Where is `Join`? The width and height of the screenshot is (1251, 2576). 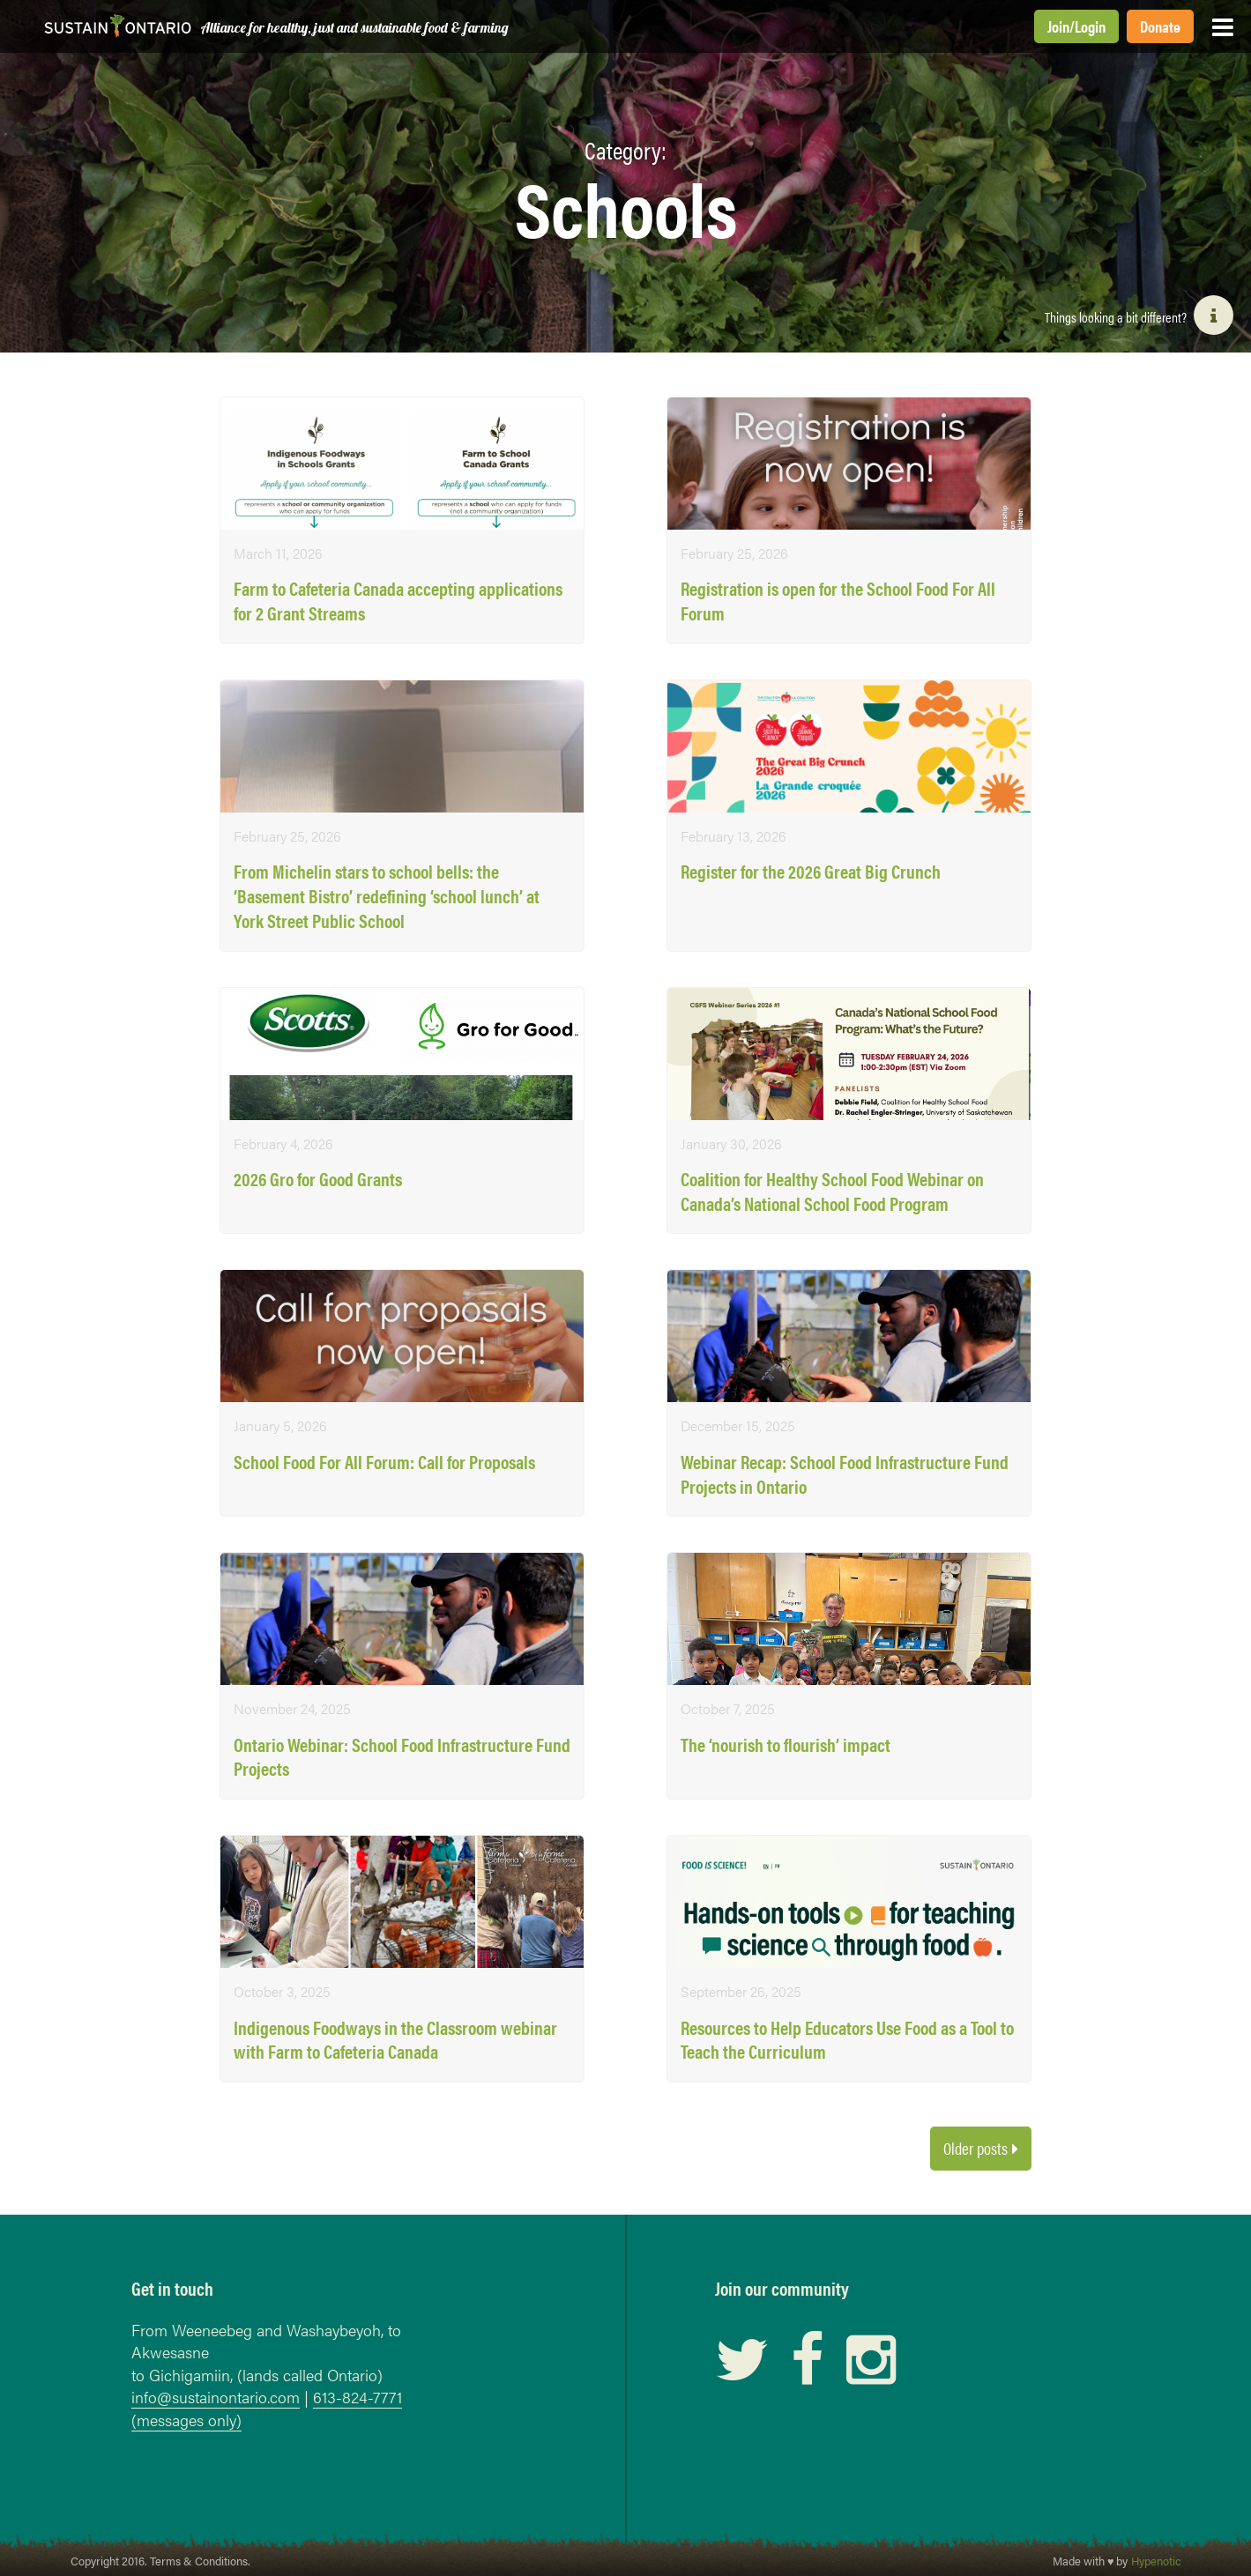
Join is located at coordinates (1058, 26).